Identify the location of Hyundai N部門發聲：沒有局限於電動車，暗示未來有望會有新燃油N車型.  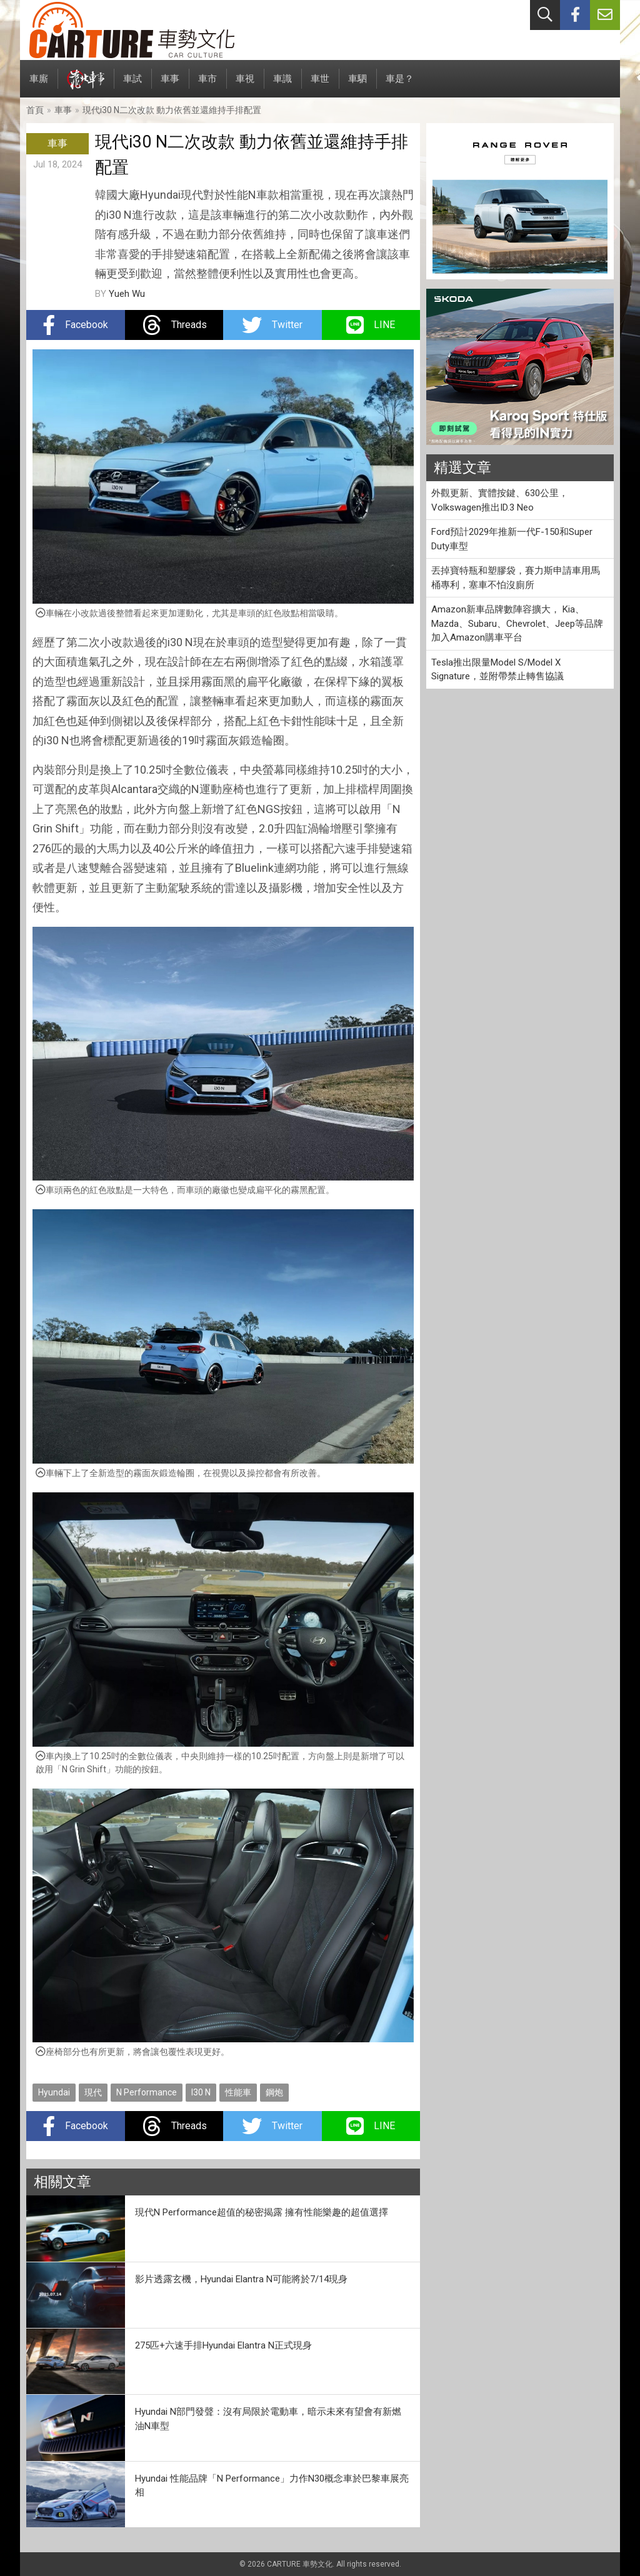
(268, 2419).